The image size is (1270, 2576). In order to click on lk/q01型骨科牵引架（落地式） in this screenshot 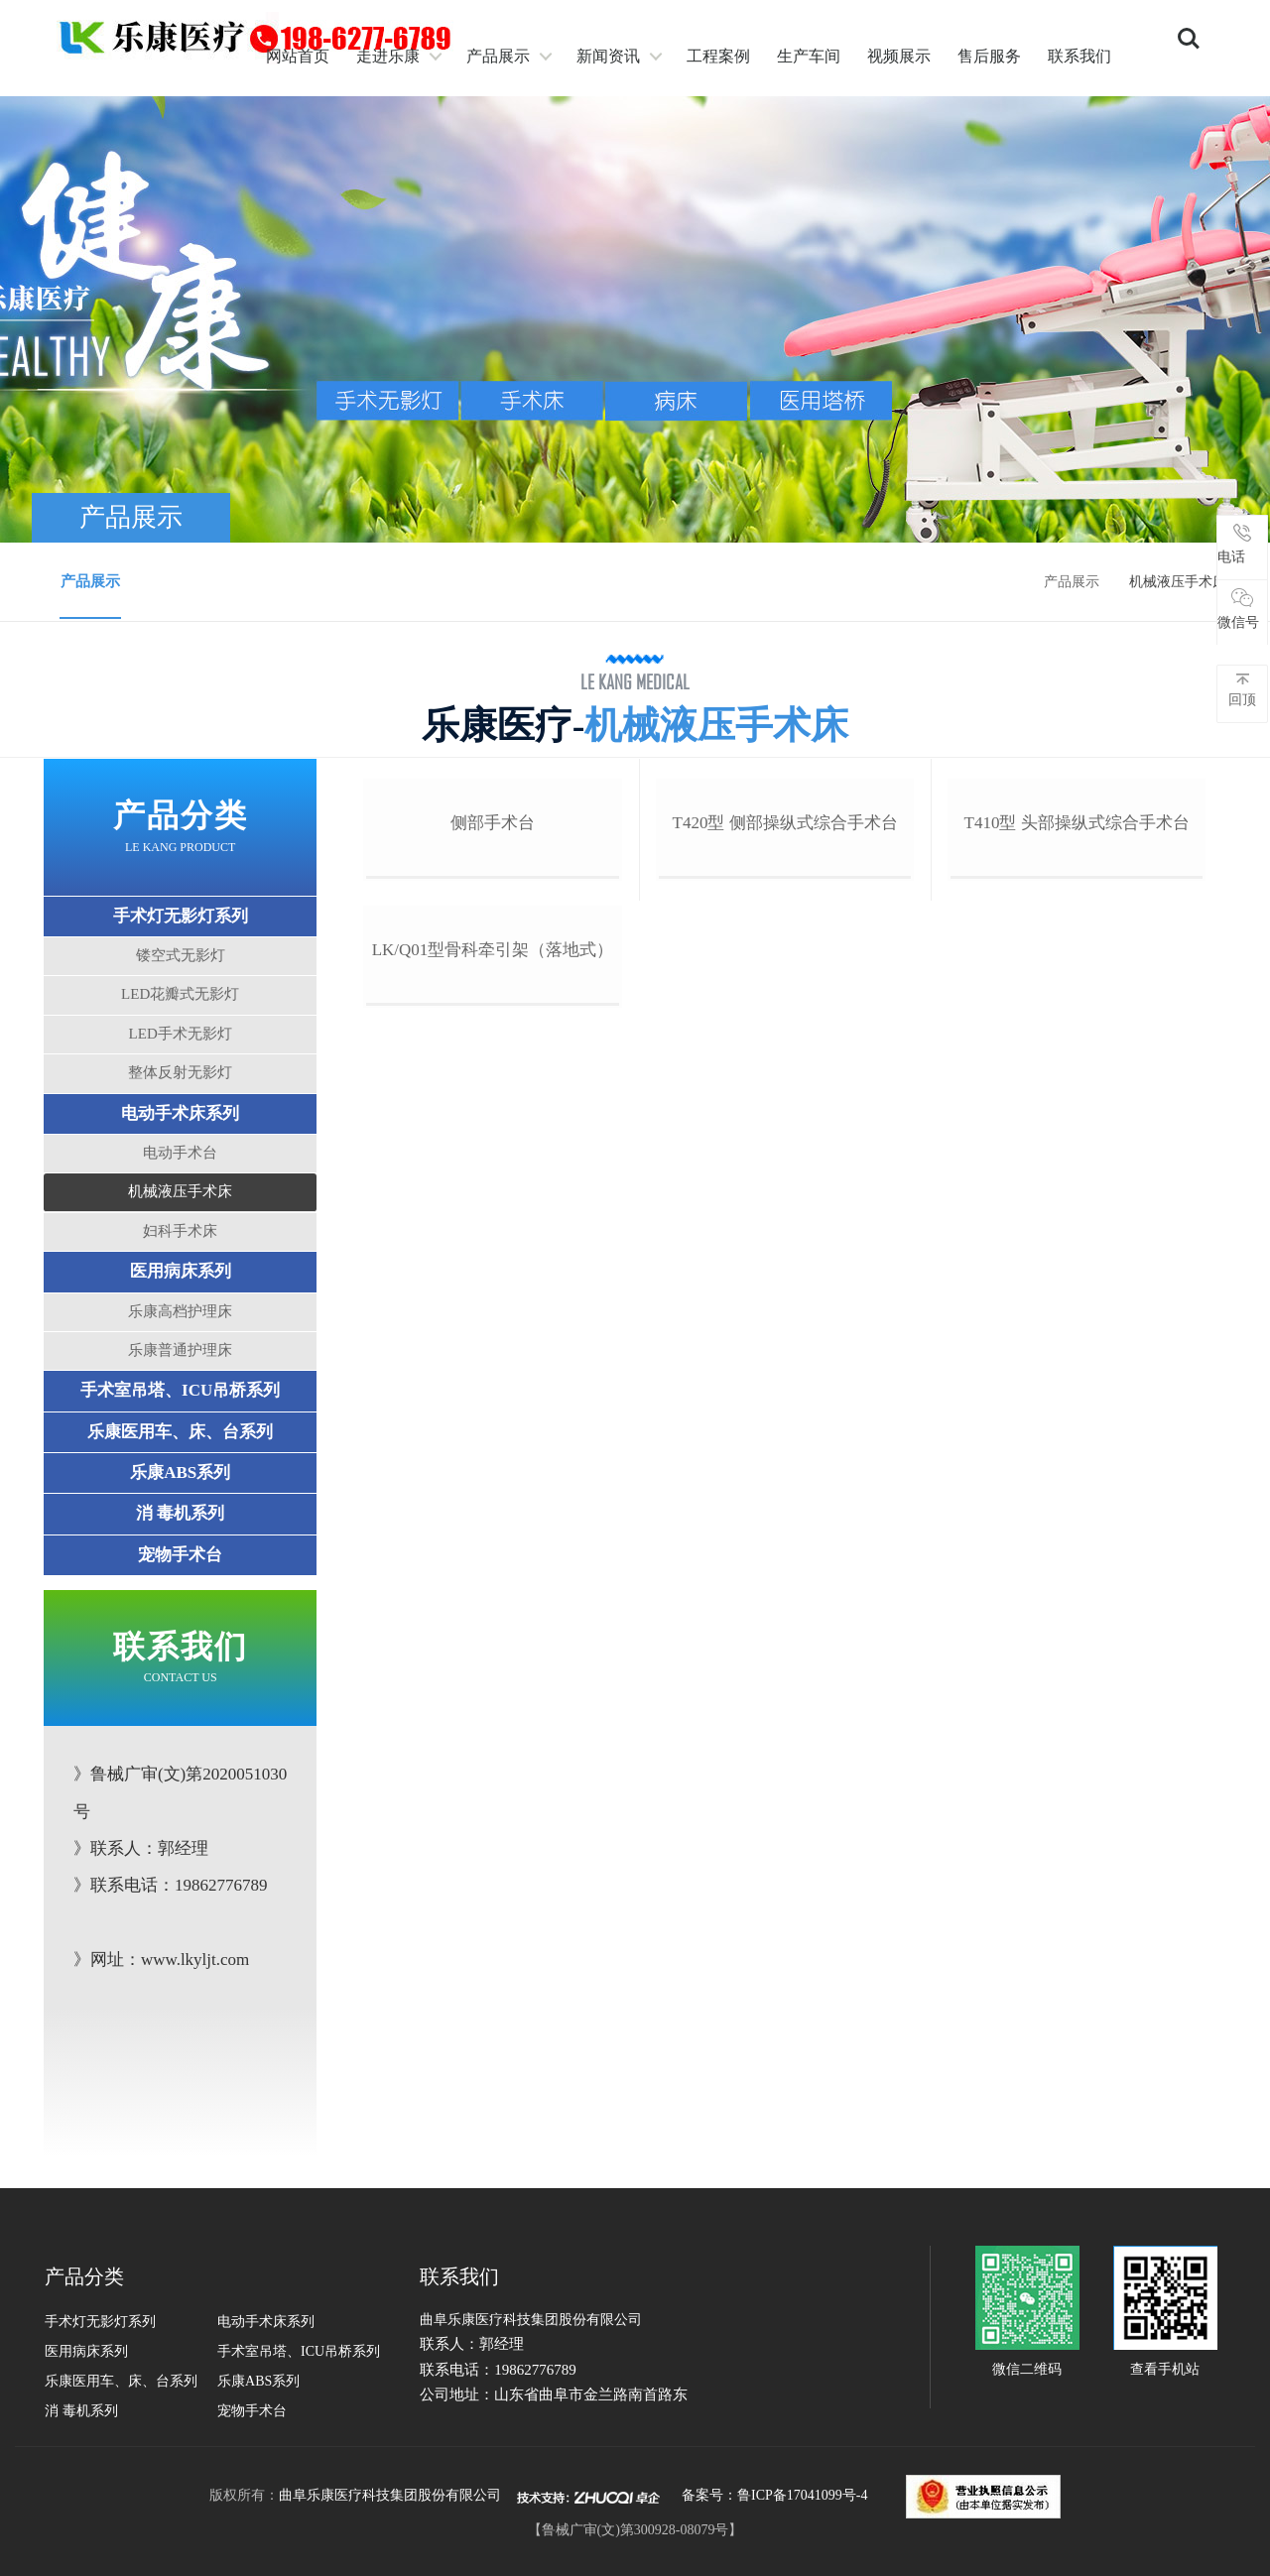, I will do `click(493, 1312)`.